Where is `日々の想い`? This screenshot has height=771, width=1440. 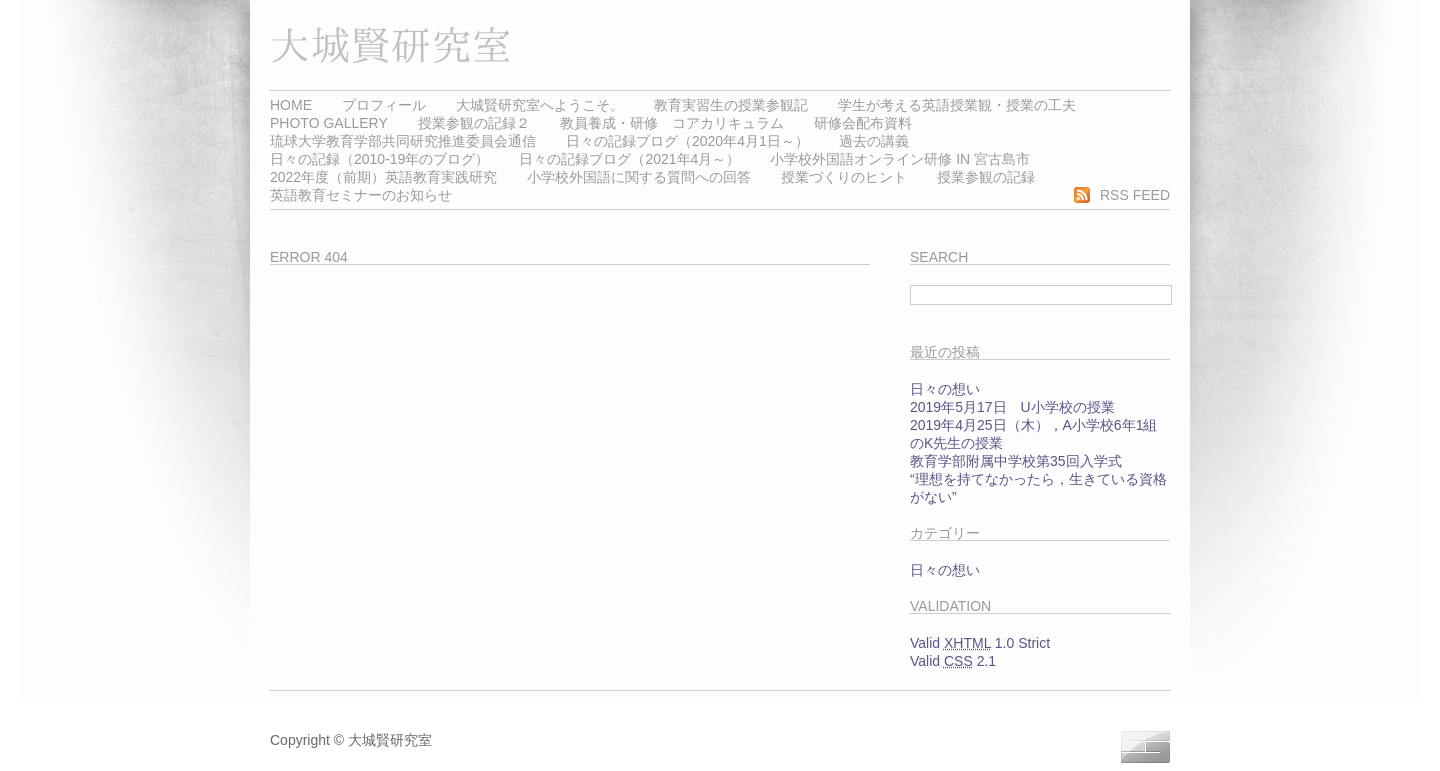 日々の想い is located at coordinates (945, 389).